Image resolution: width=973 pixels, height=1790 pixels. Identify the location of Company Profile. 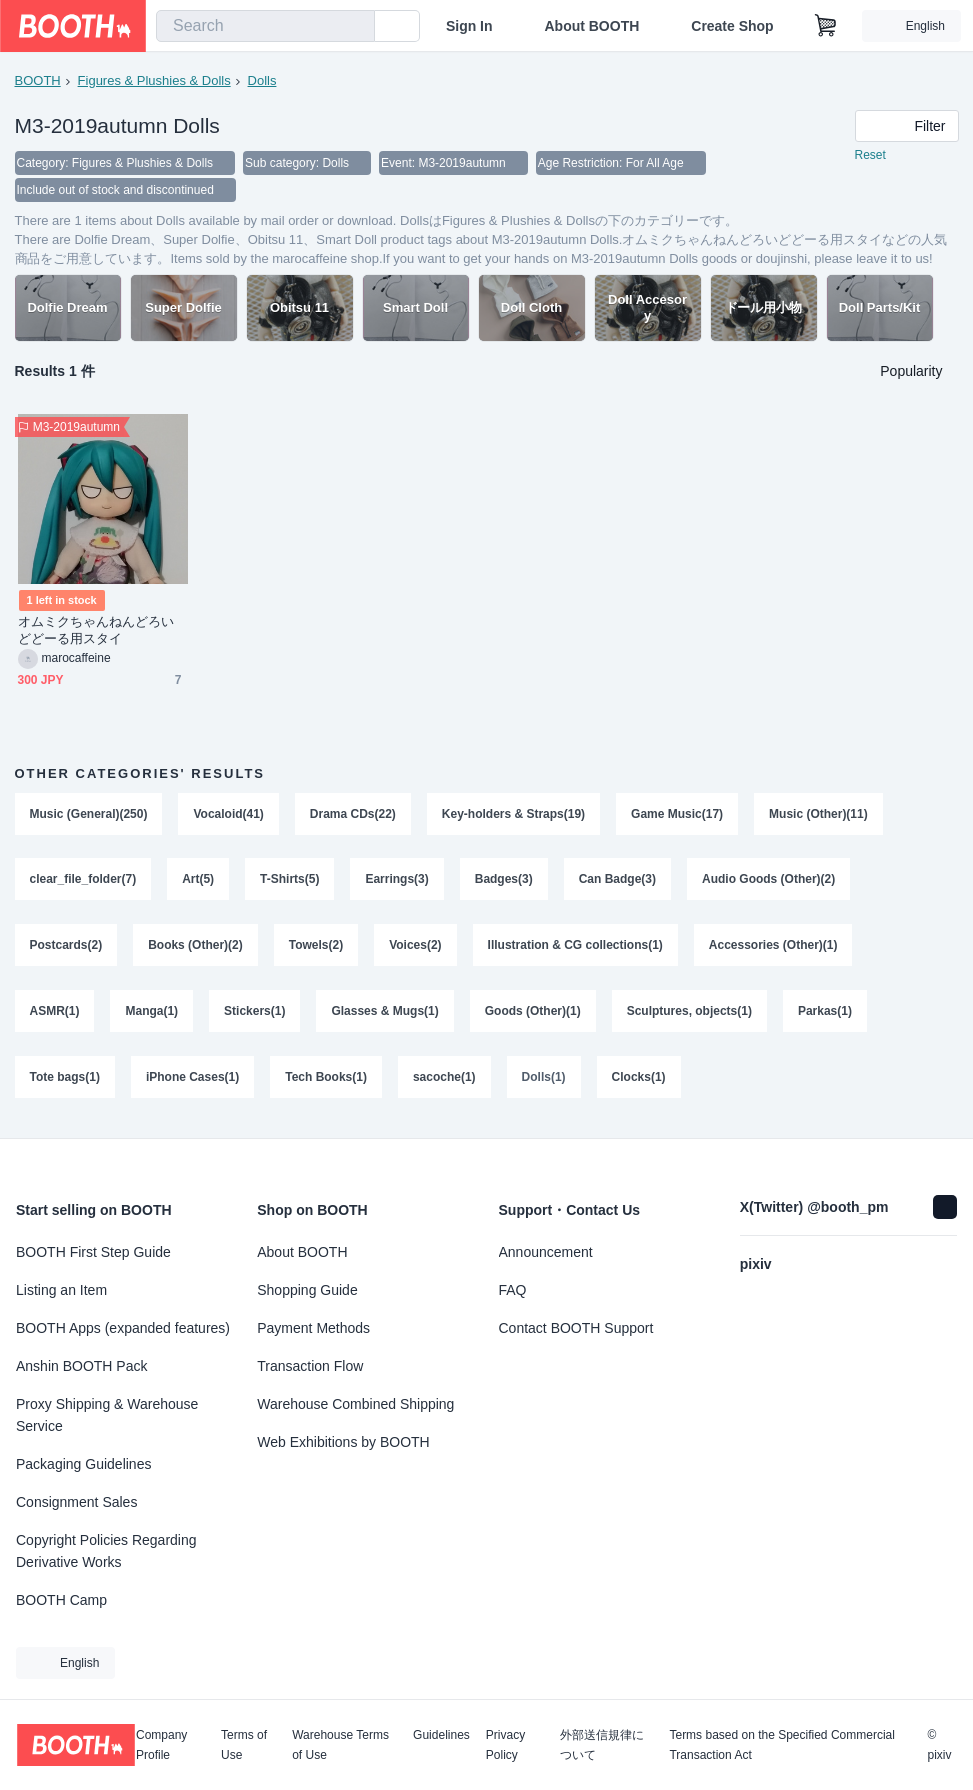
(161, 1745).